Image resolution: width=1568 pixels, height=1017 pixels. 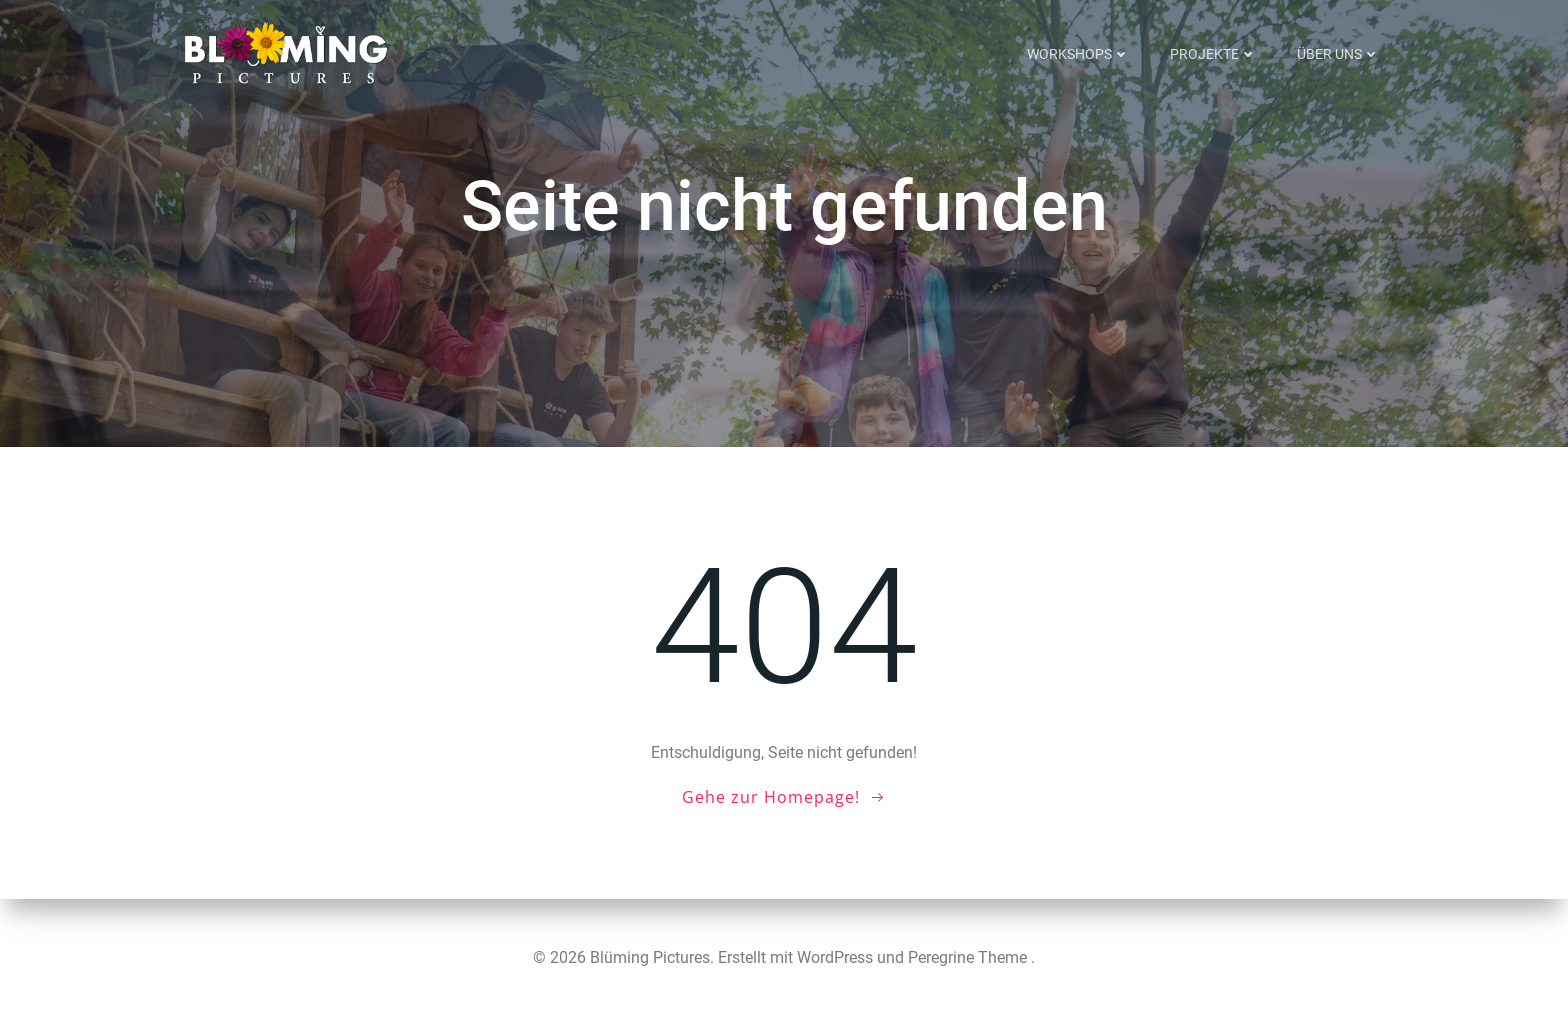 What do you see at coordinates (1213, 54) in the screenshot?
I see `Projekte` at bounding box center [1213, 54].